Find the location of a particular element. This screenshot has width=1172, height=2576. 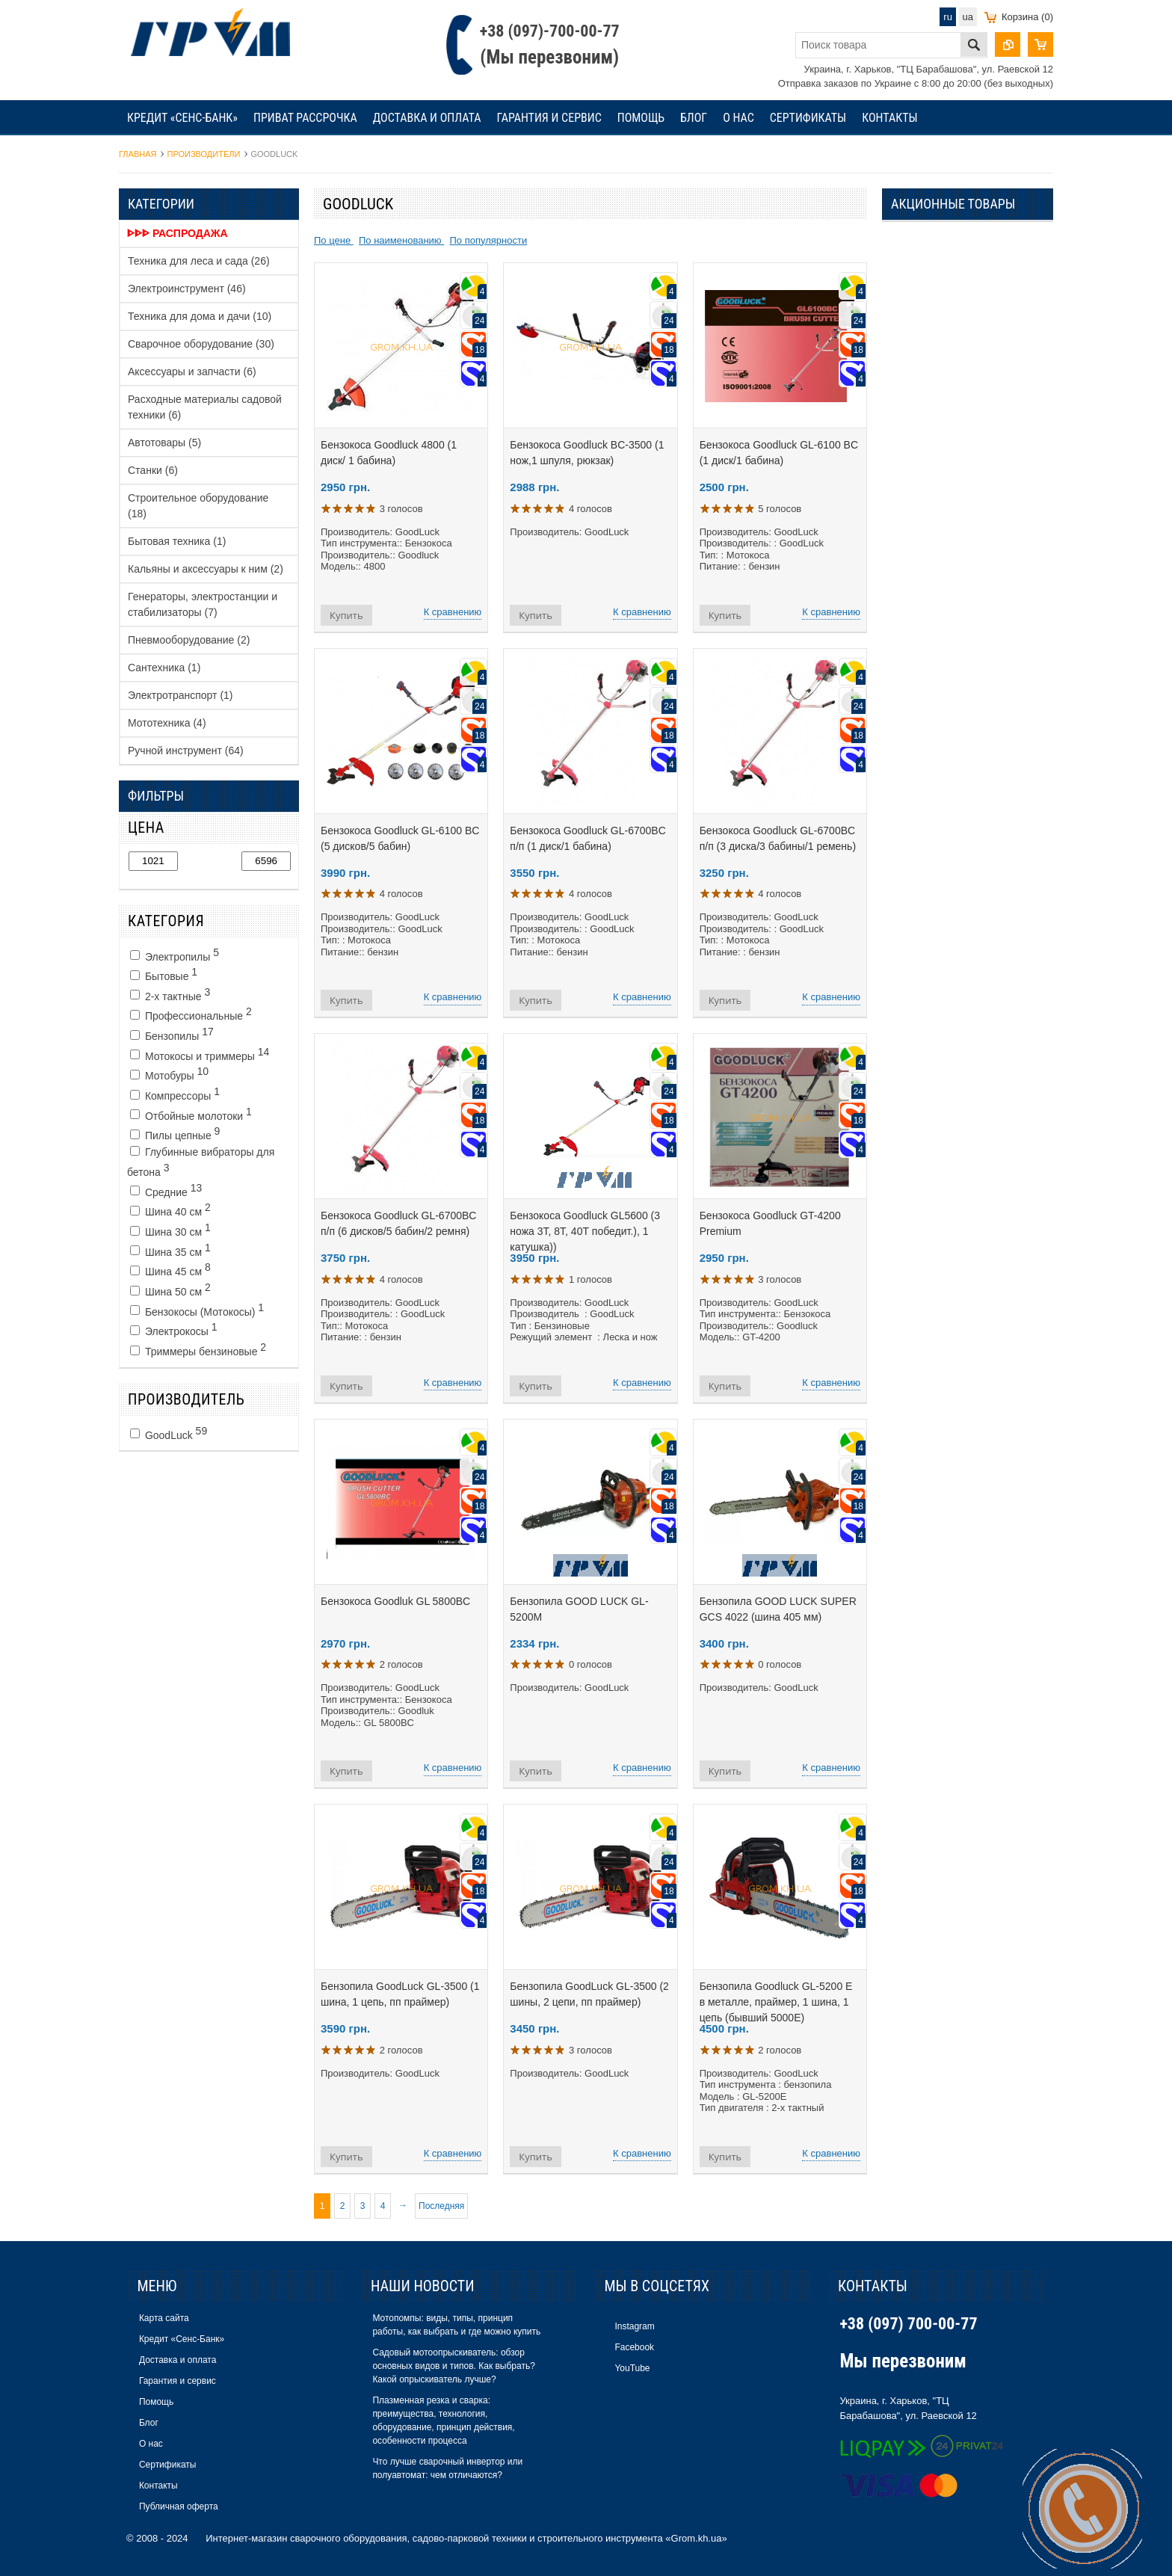

Кредит «Сенс-Банк» is located at coordinates (182, 118).